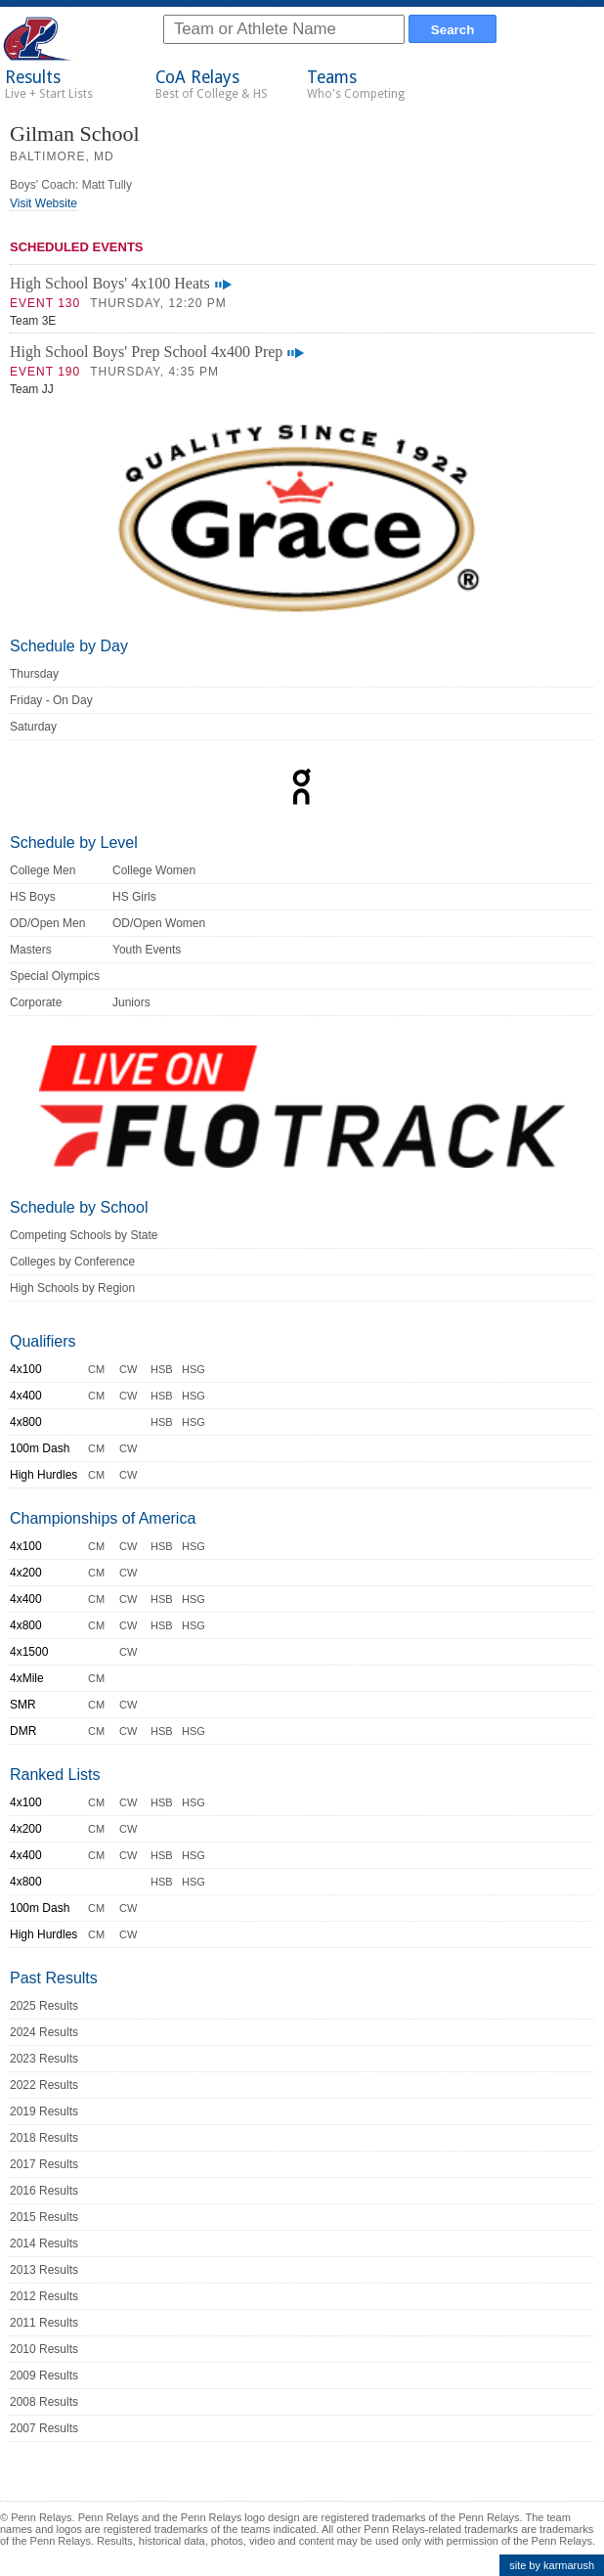 Image resolution: width=604 pixels, height=2576 pixels. I want to click on 2007 Results, so click(44, 2428).